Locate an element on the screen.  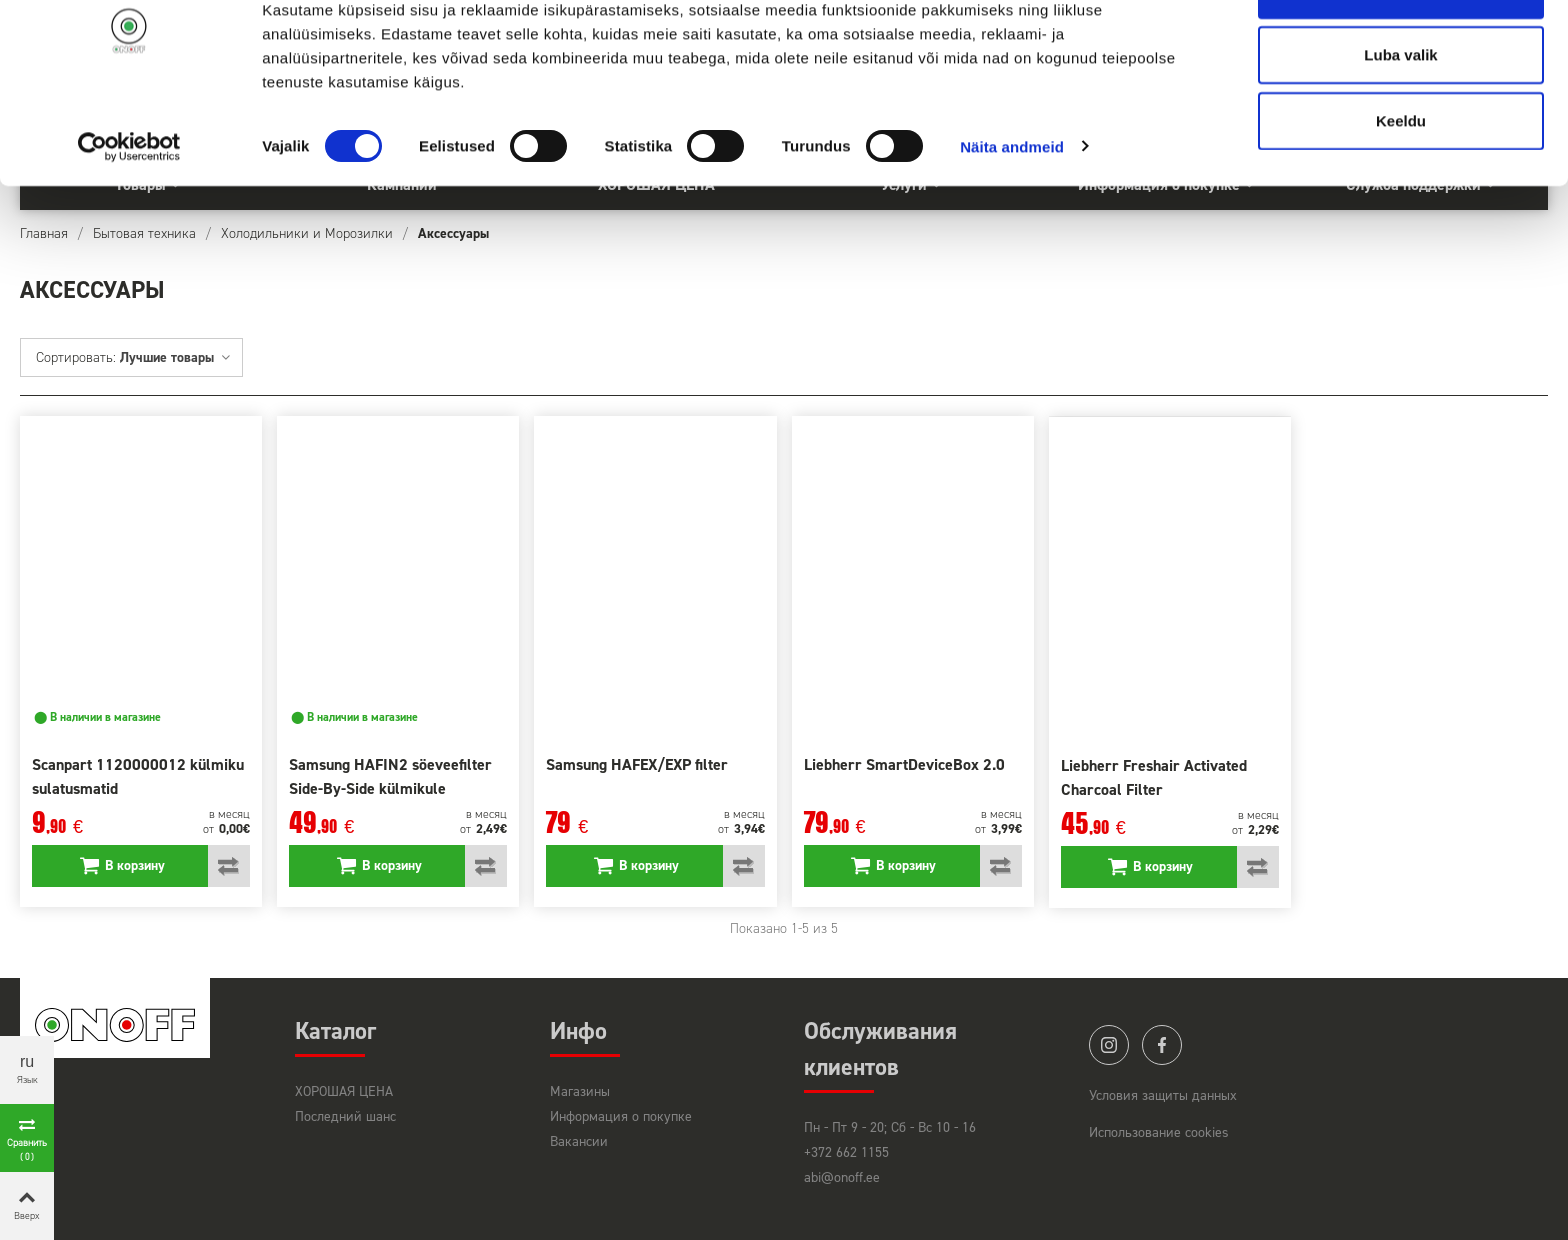
Liebherr Freshair Activated Charcoal Filter is located at coordinates (1154, 777).